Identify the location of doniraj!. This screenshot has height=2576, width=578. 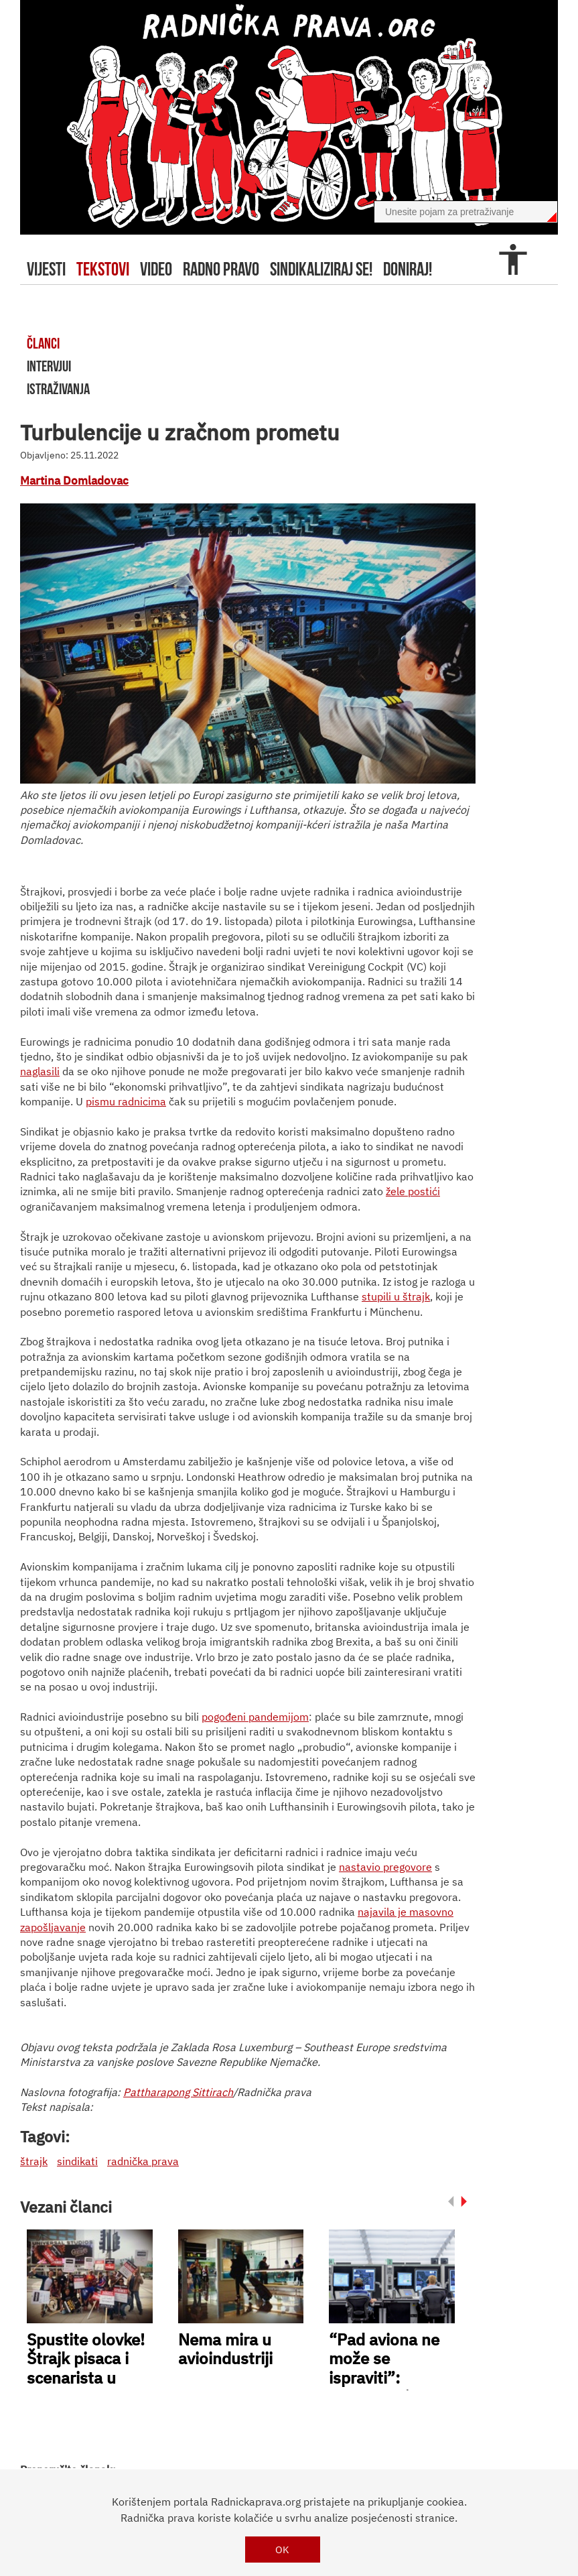
(407, 269).